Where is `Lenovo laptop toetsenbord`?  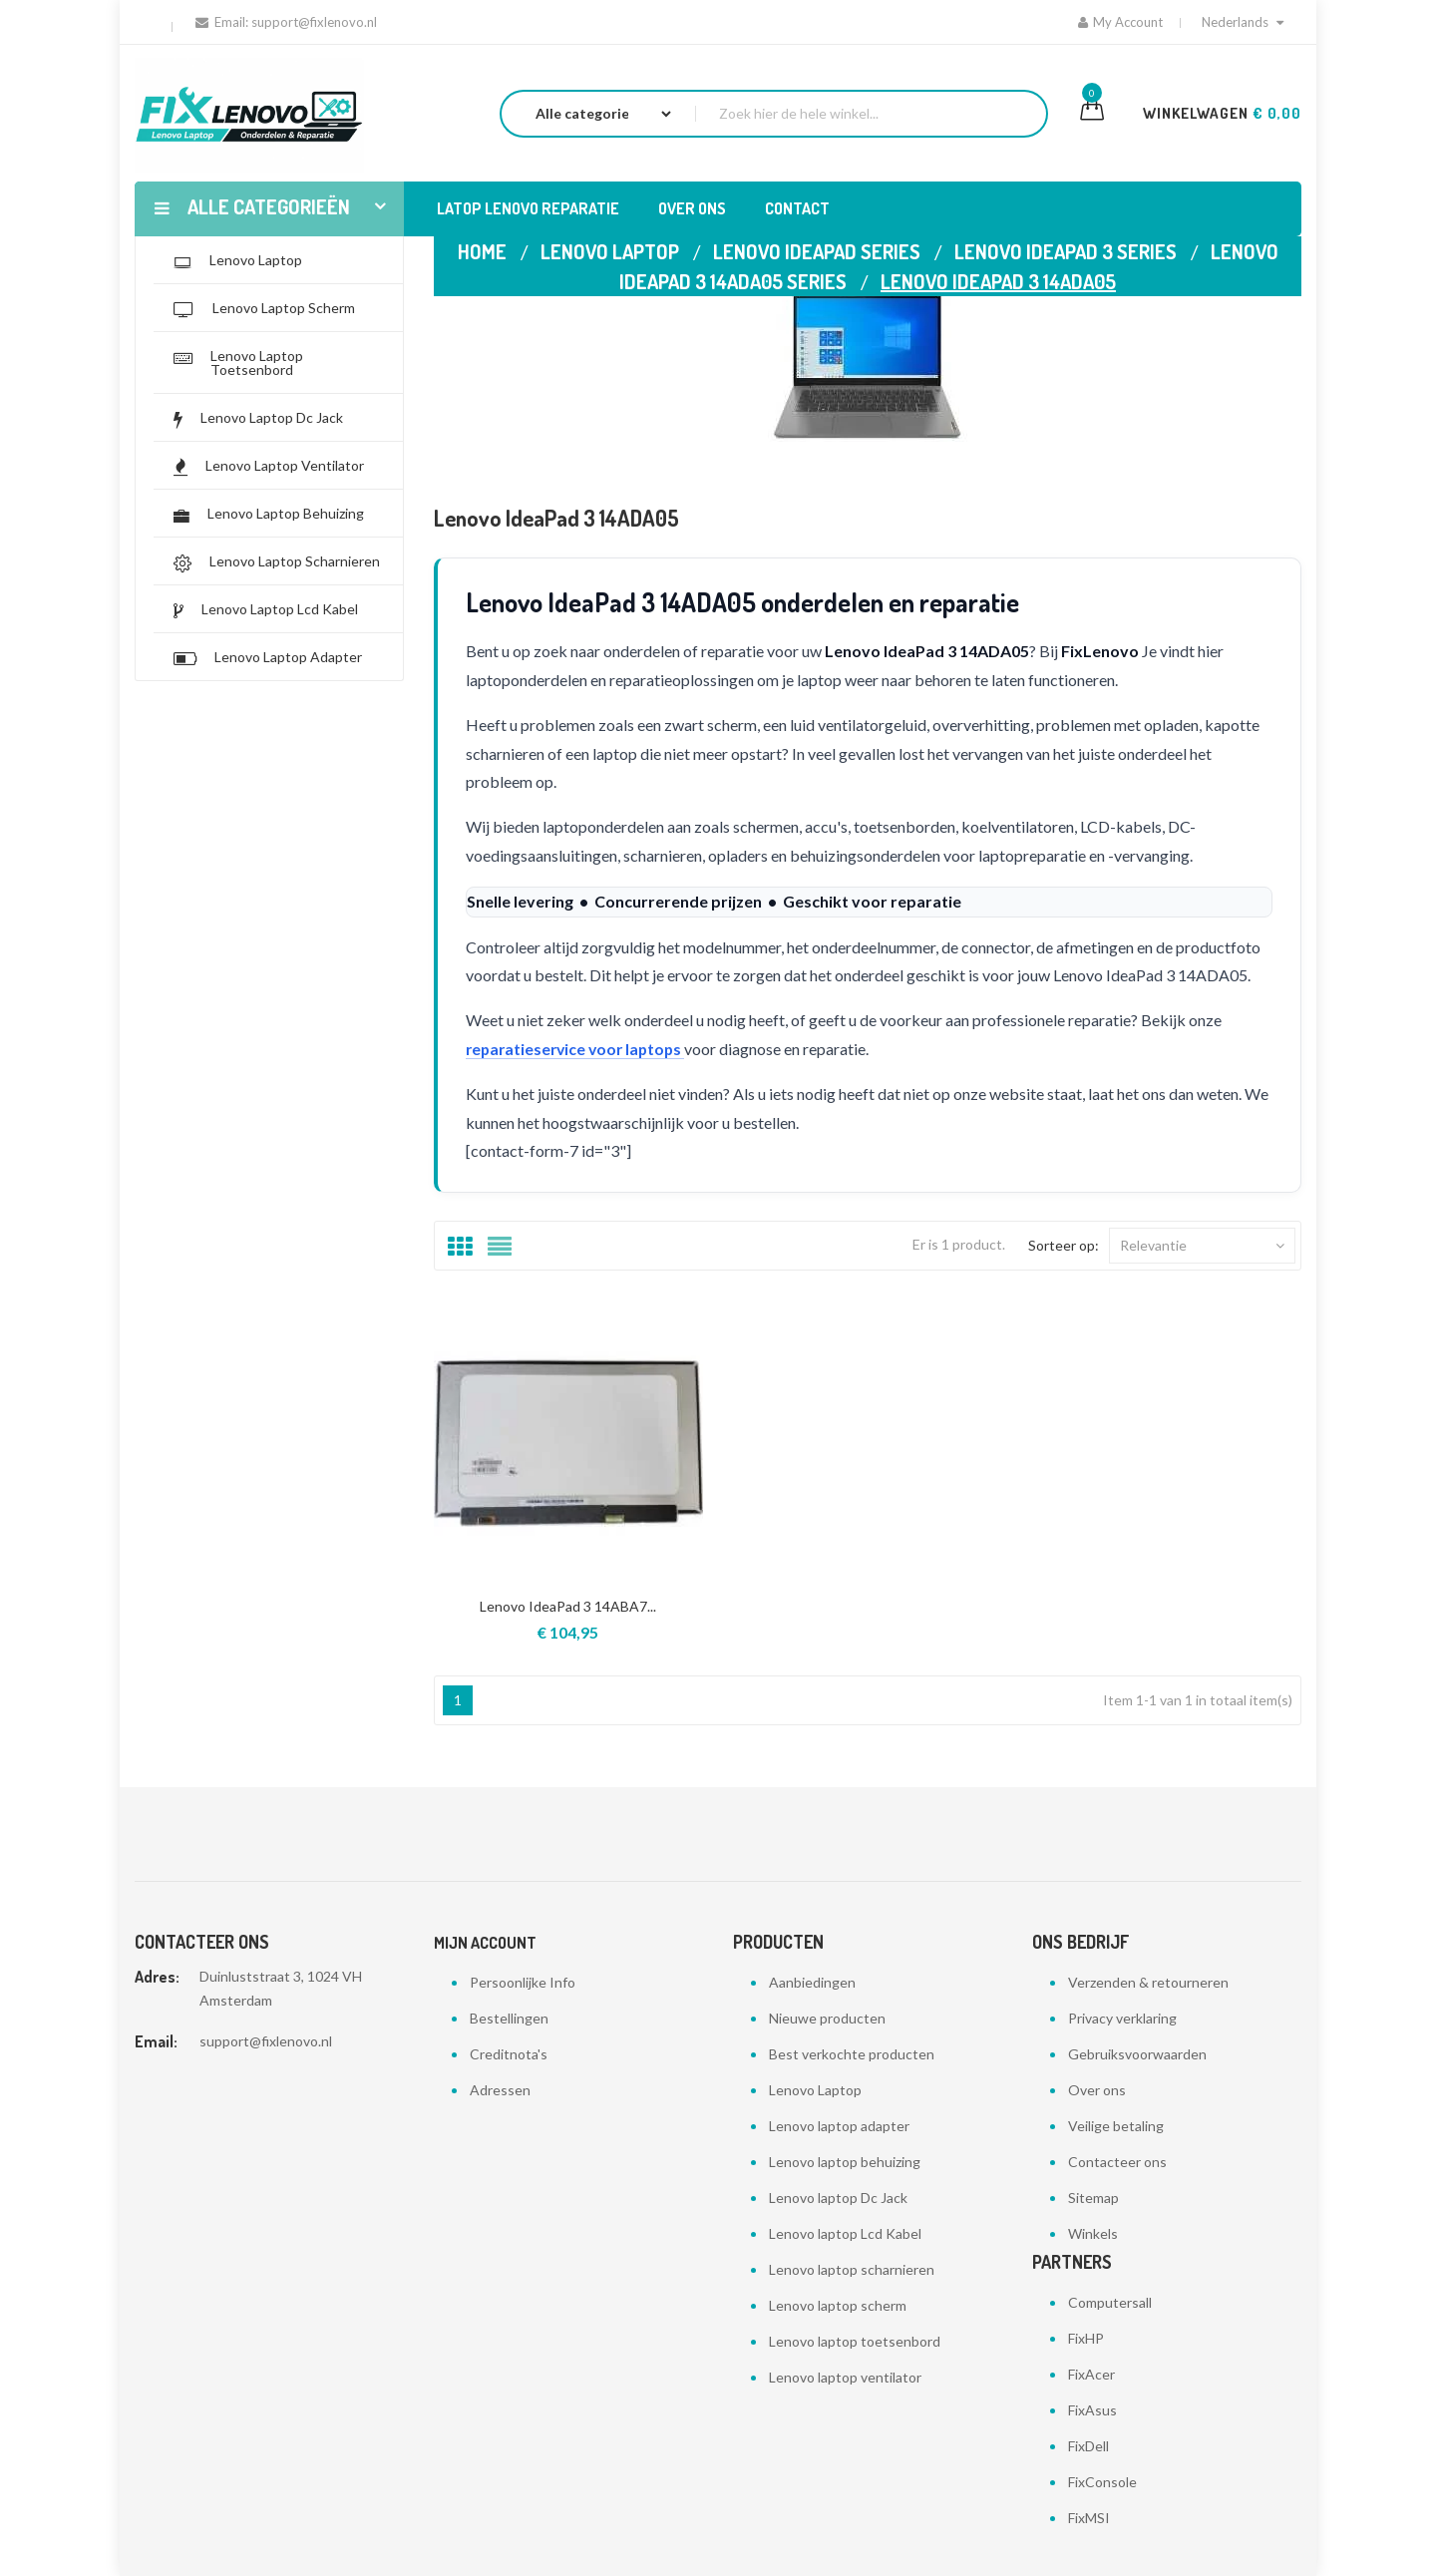
Lenovo laptop toetsenbord is located at coordinates (854, 2341).